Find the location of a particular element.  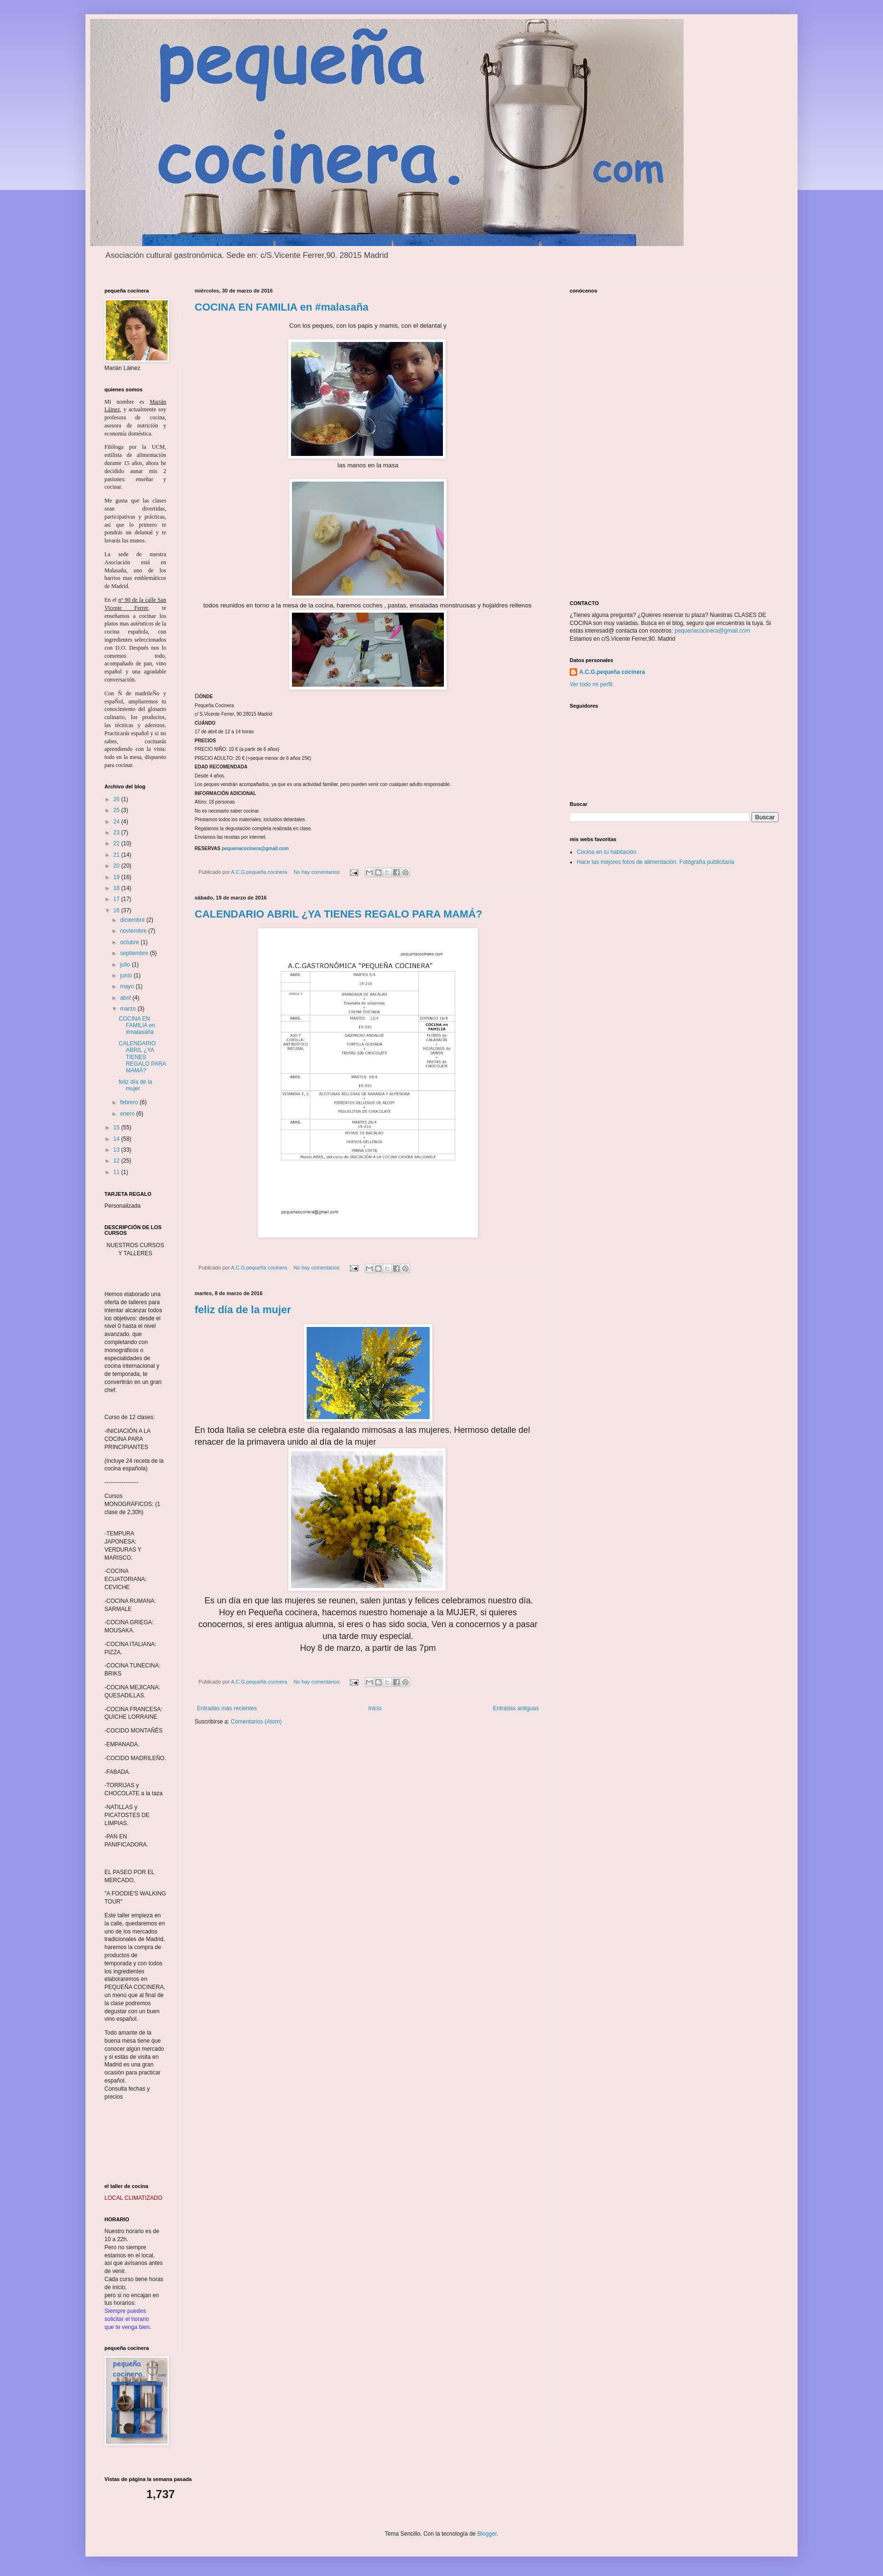

COCINA EN FAMILIA en #malasaña is located at coordinates (281, 307).